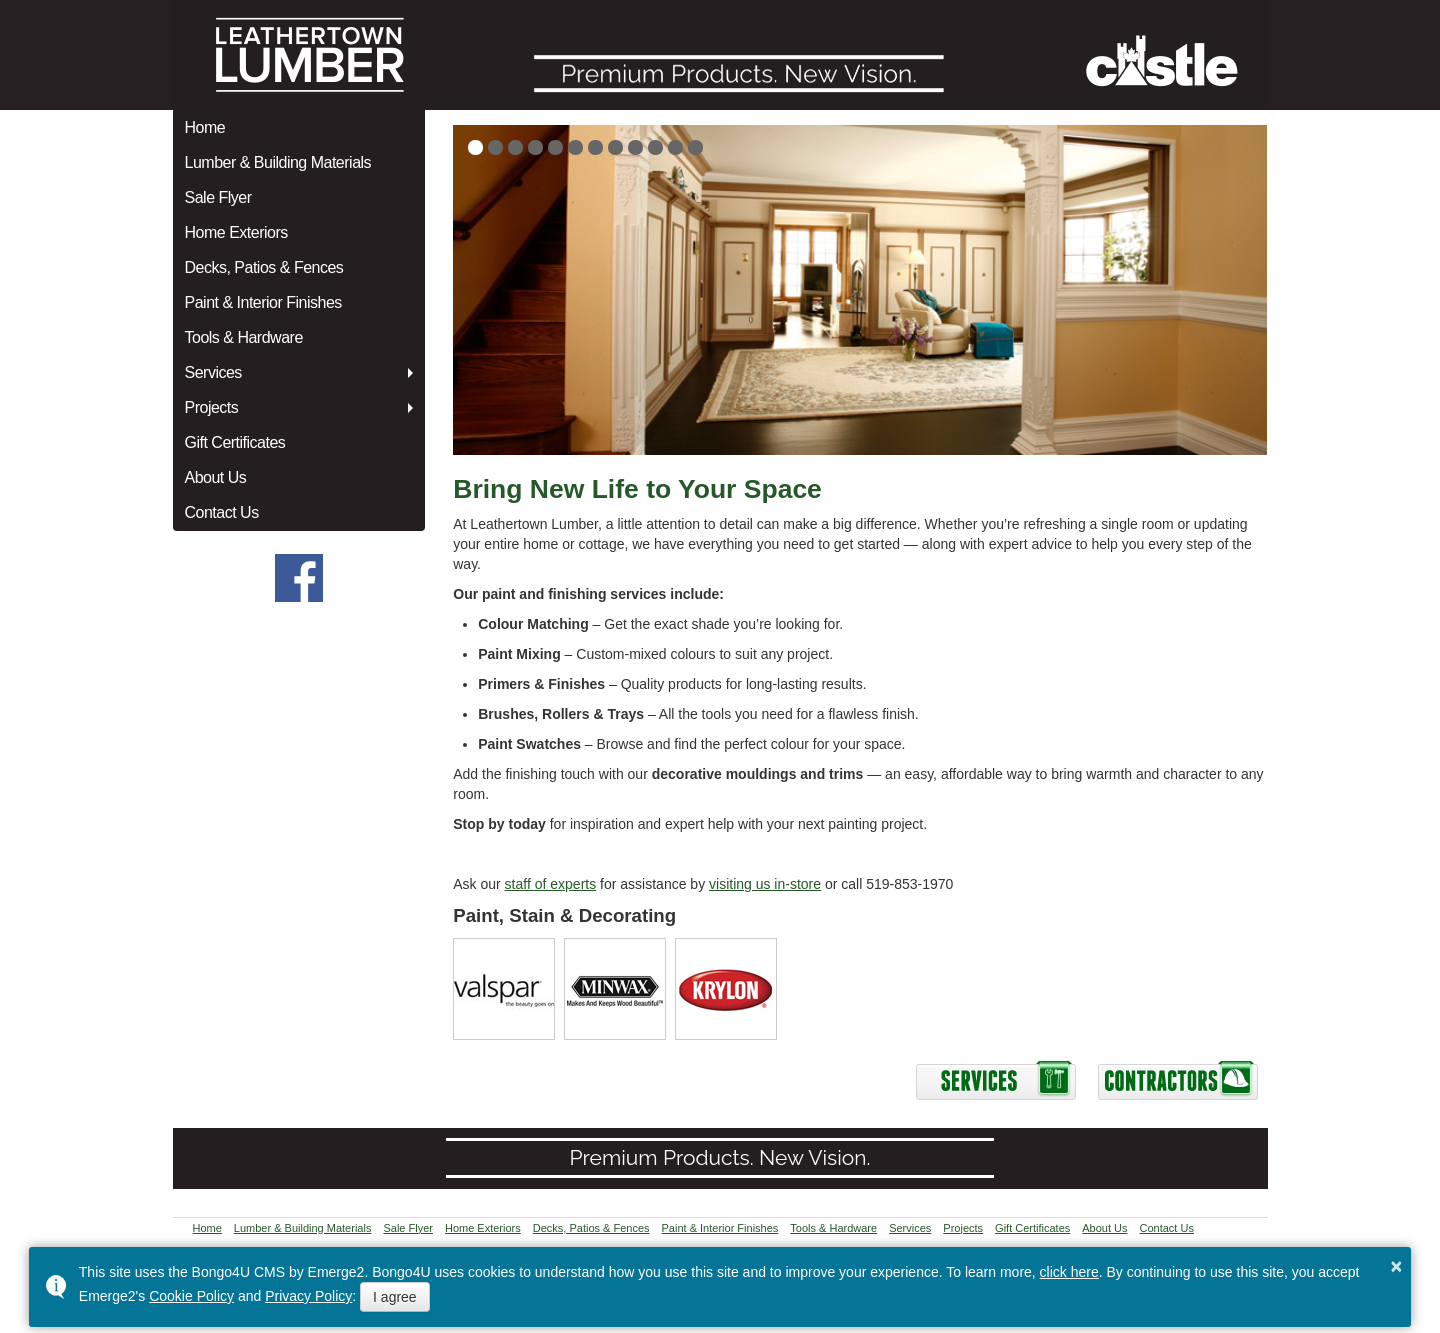 The image size is (1440, 1333). What do you see at coordinates (213, 372) in the screenshot?
I see `Services` at bounding box center [213, 372].